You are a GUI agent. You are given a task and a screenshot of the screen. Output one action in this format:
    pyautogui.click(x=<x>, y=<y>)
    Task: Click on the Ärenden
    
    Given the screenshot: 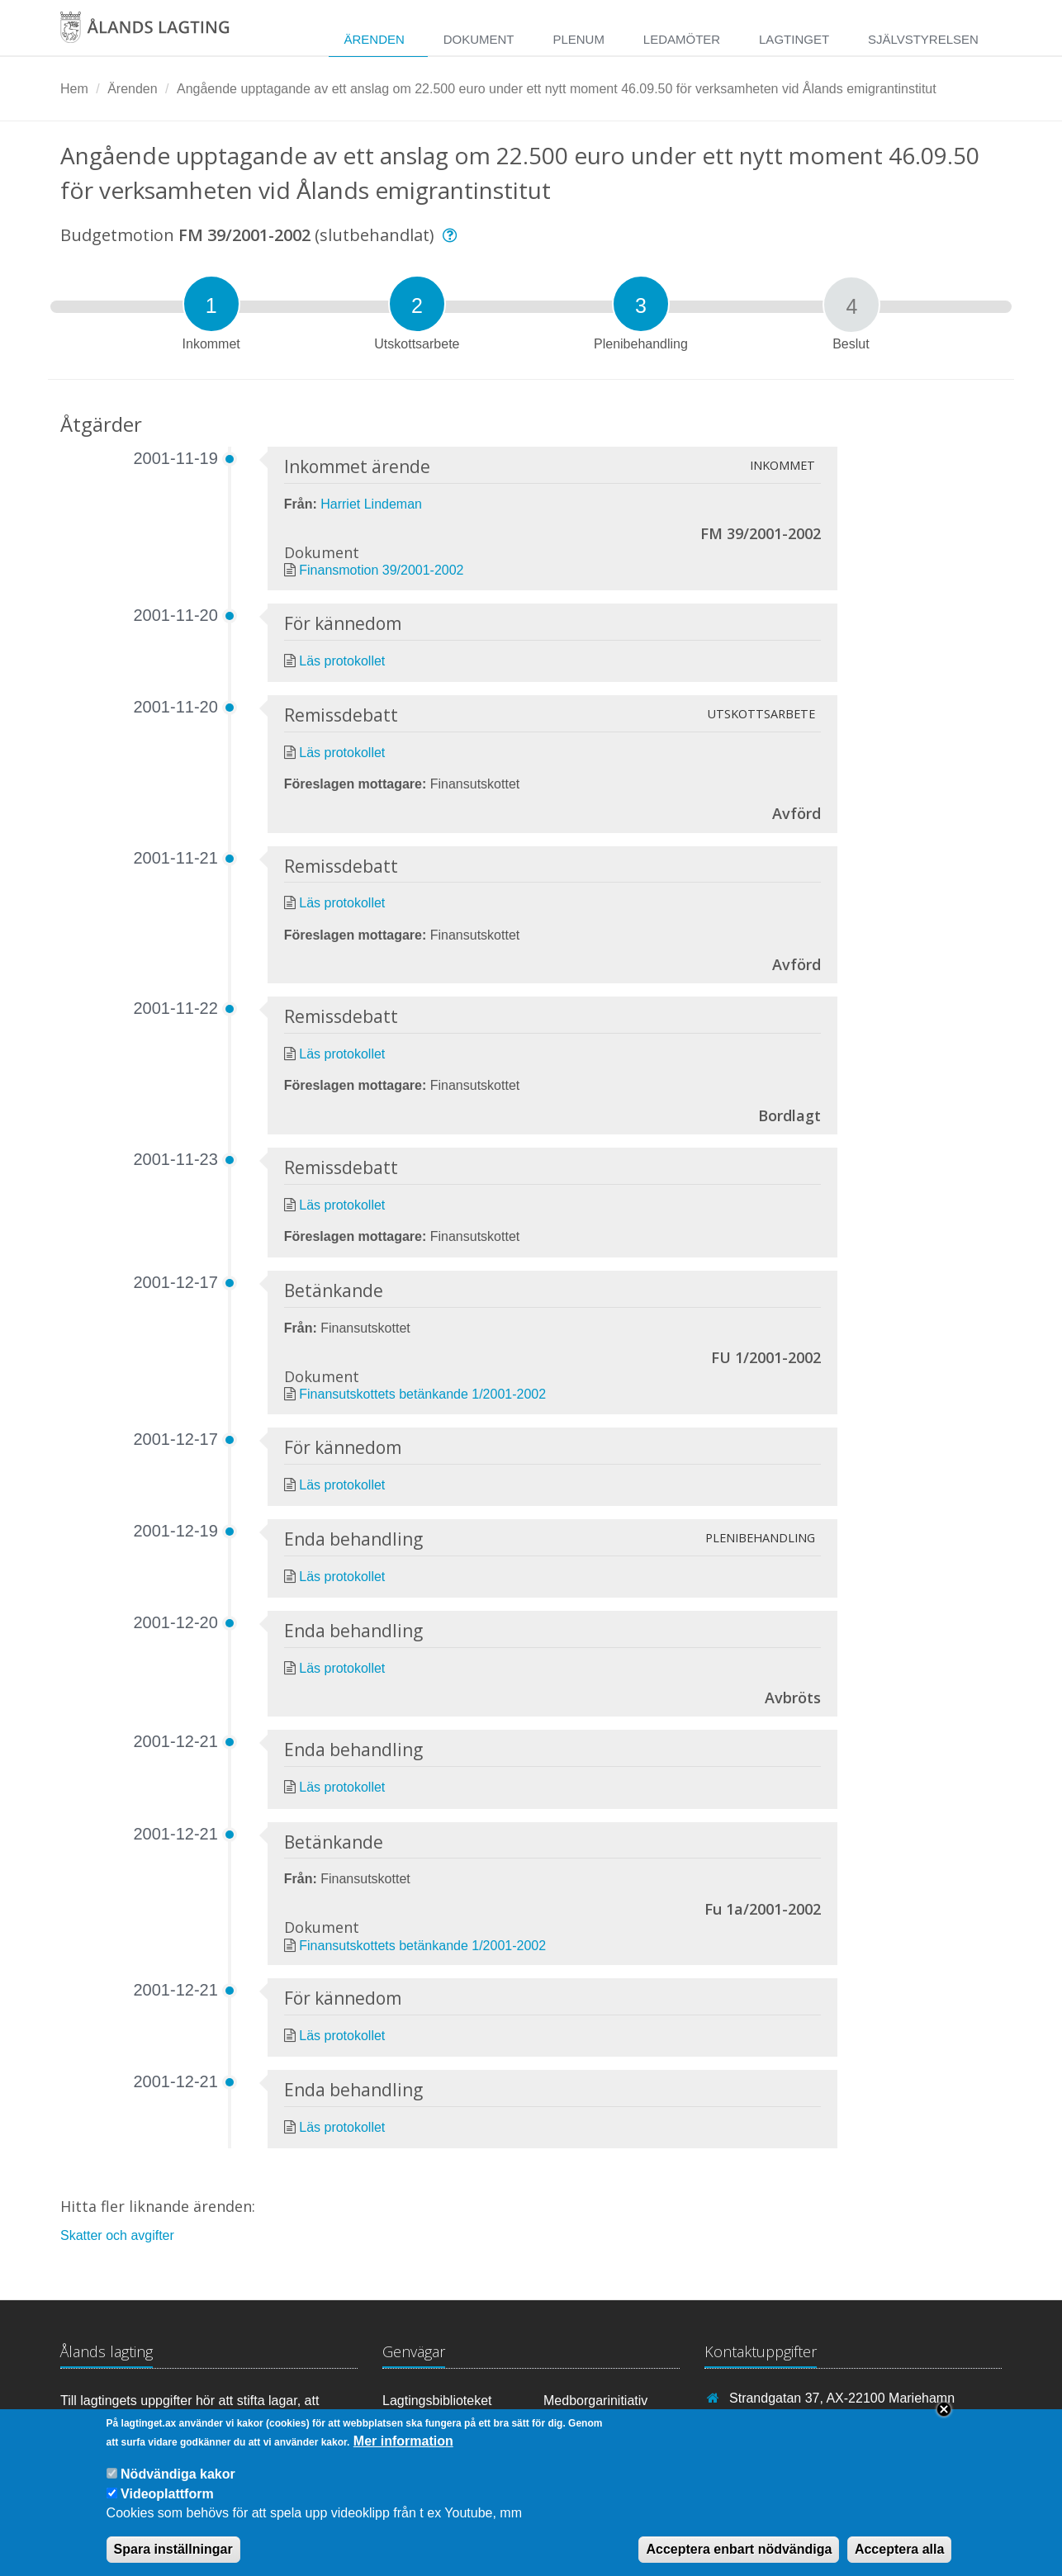 What is the action you would take?
    pyautogui.click(x=374, y=39)
    